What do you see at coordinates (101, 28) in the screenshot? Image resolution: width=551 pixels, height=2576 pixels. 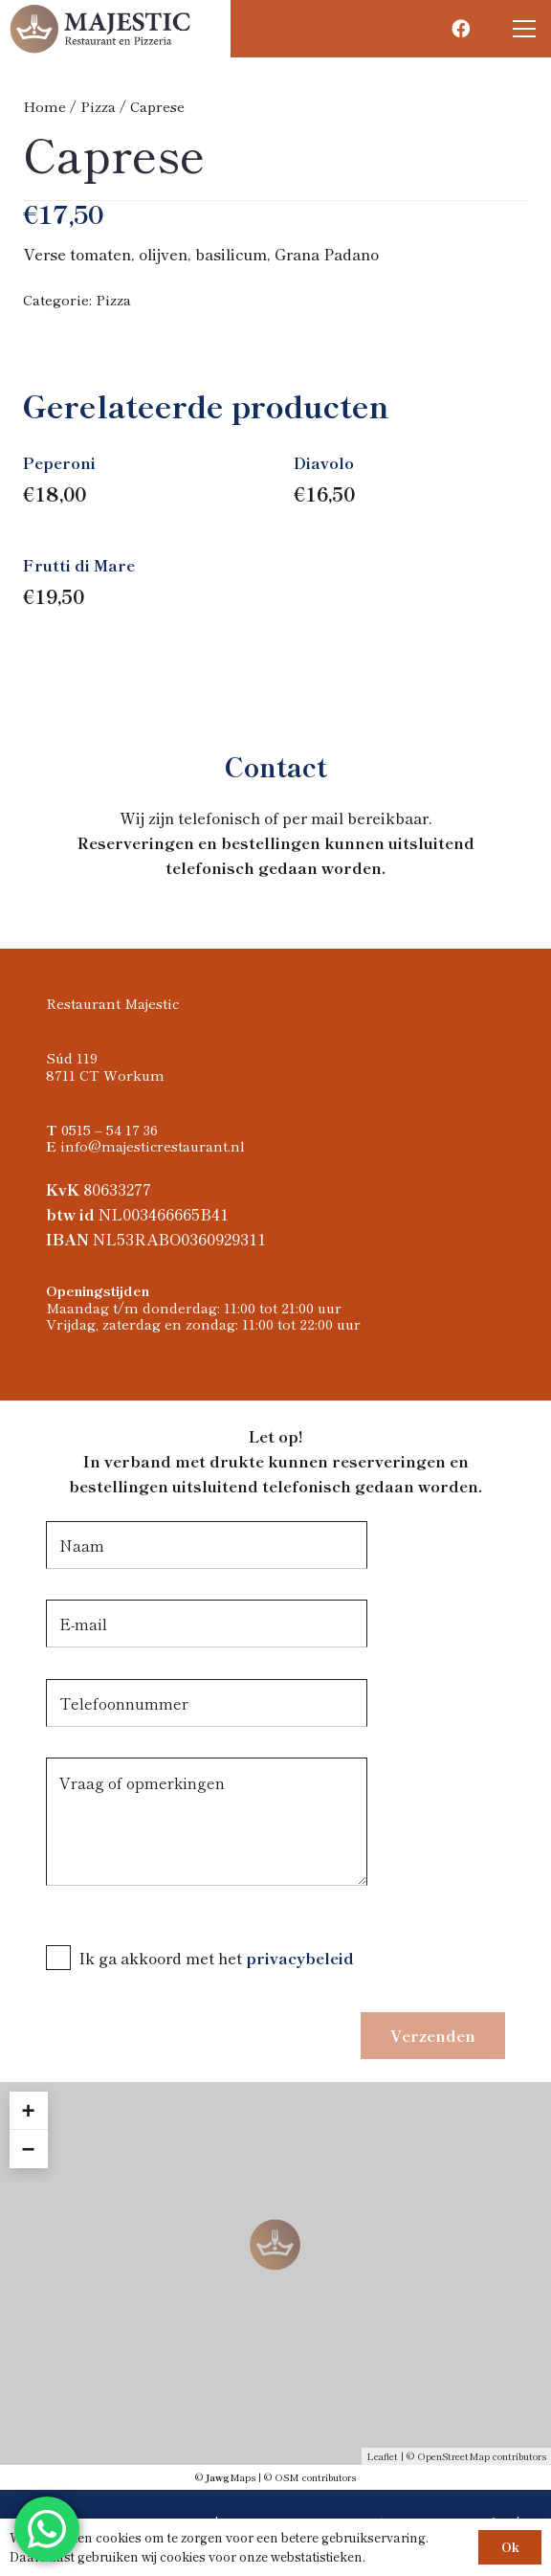 I see `[Logo Majestic restaurant]` at bounding box center [101, 28].